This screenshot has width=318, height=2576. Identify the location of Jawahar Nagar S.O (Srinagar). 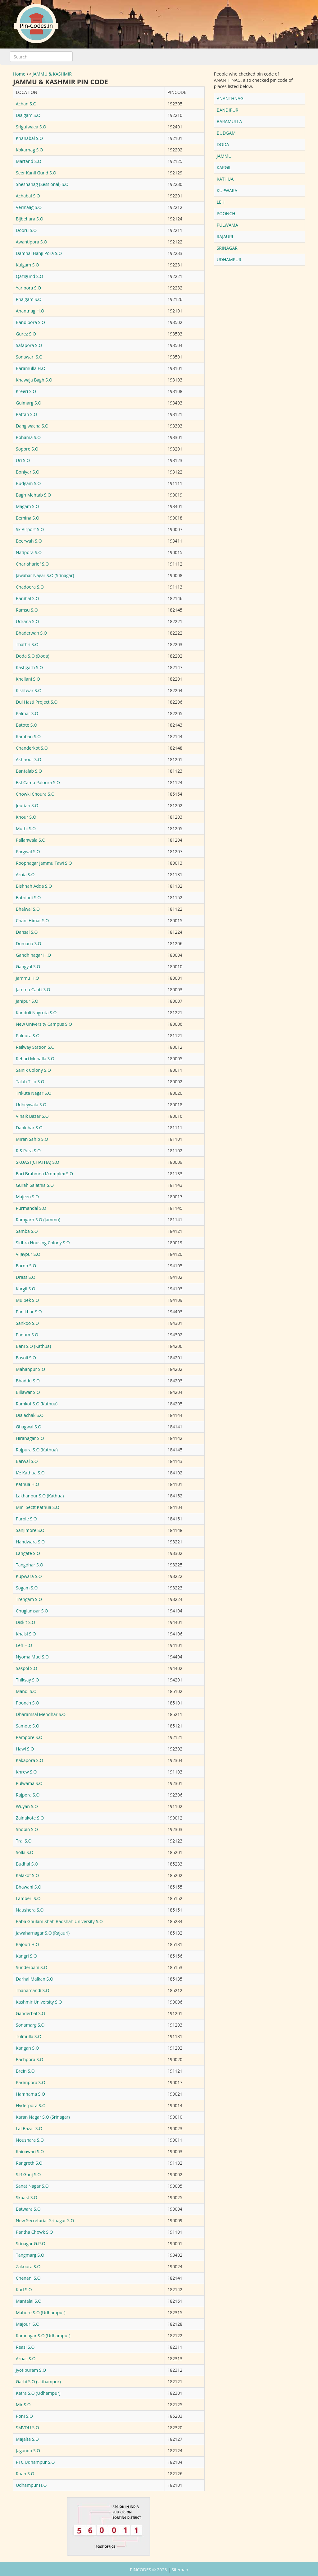
(45, 575).